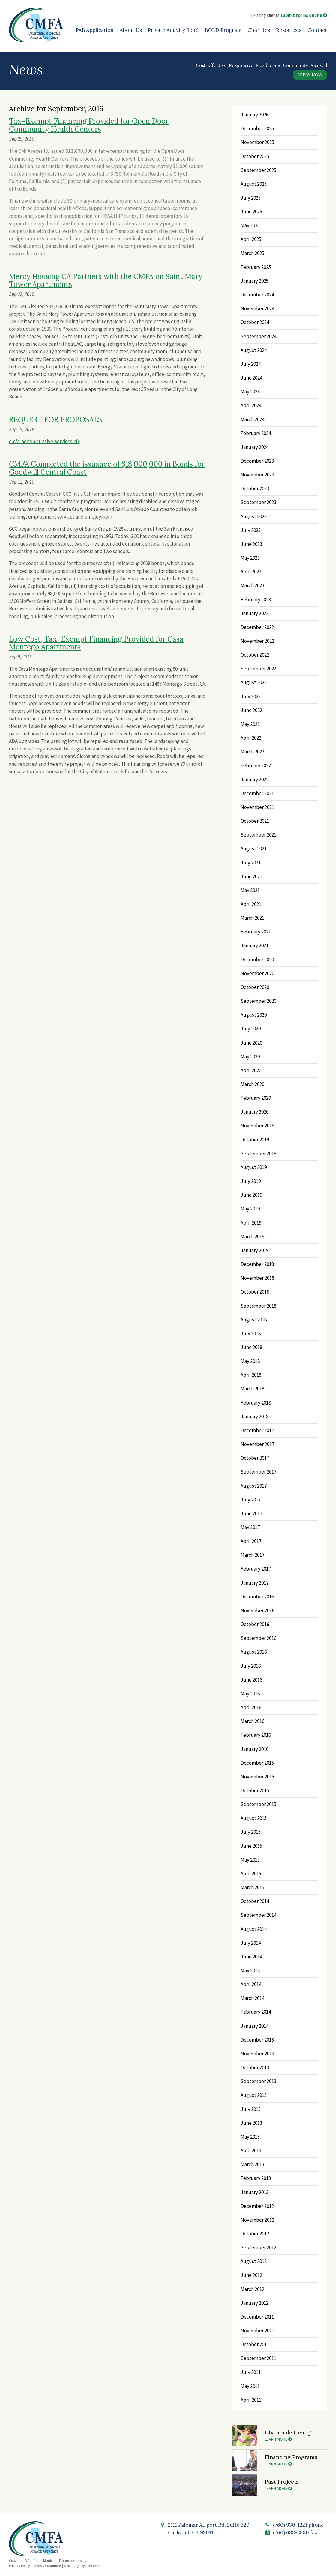 The image size is (336, 2576). Describe the element at coordinates (251, 1707) in the screenshot. I see `April 2016` at that location.